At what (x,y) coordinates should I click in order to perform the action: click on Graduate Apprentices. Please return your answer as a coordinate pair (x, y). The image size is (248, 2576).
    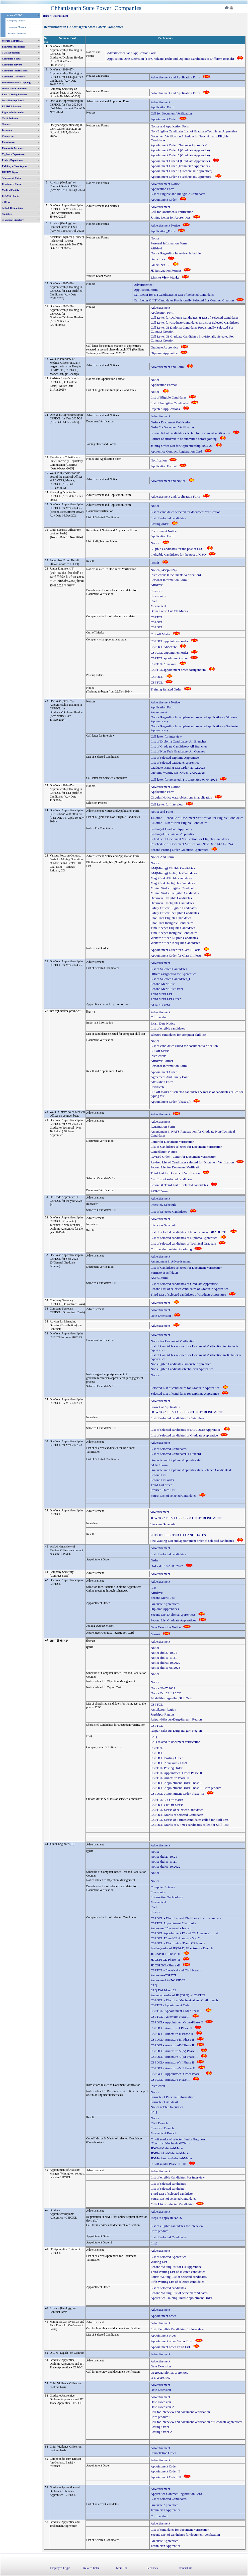
    Looking at the image, I should click on (165, 1604).